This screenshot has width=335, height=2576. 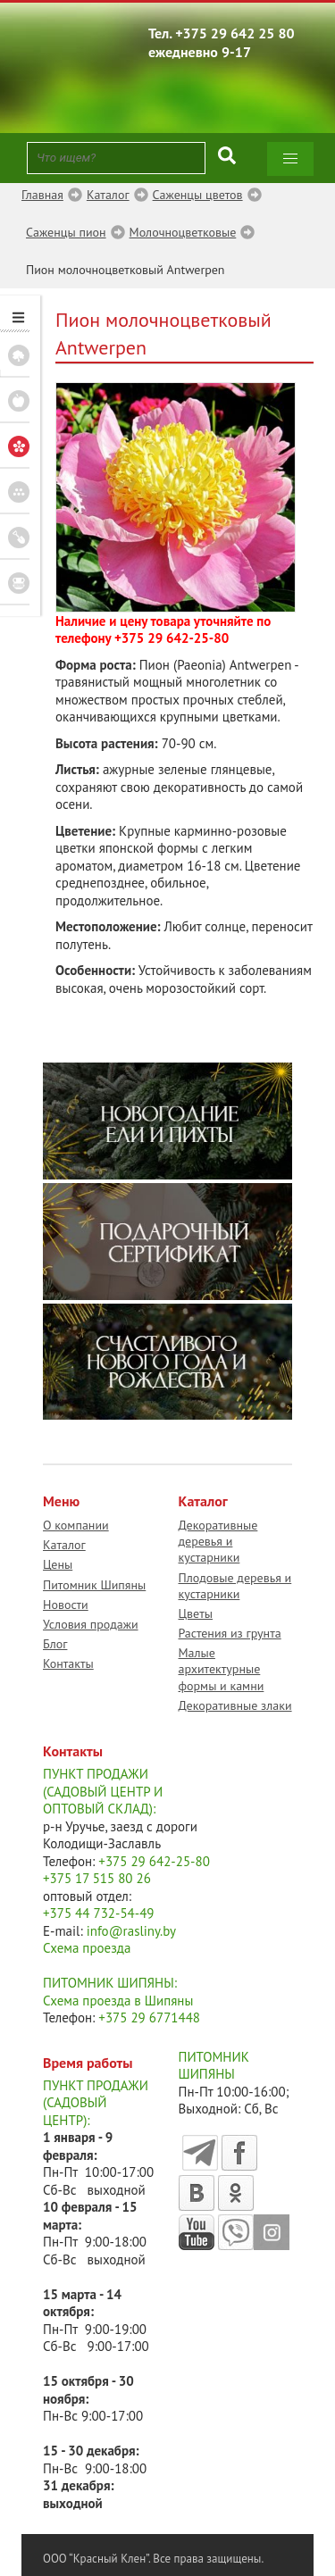 What do you see at coordinates (86, 1947) in the screenshot?
I see `Схема проезда` at bounding box center [86, 1947].